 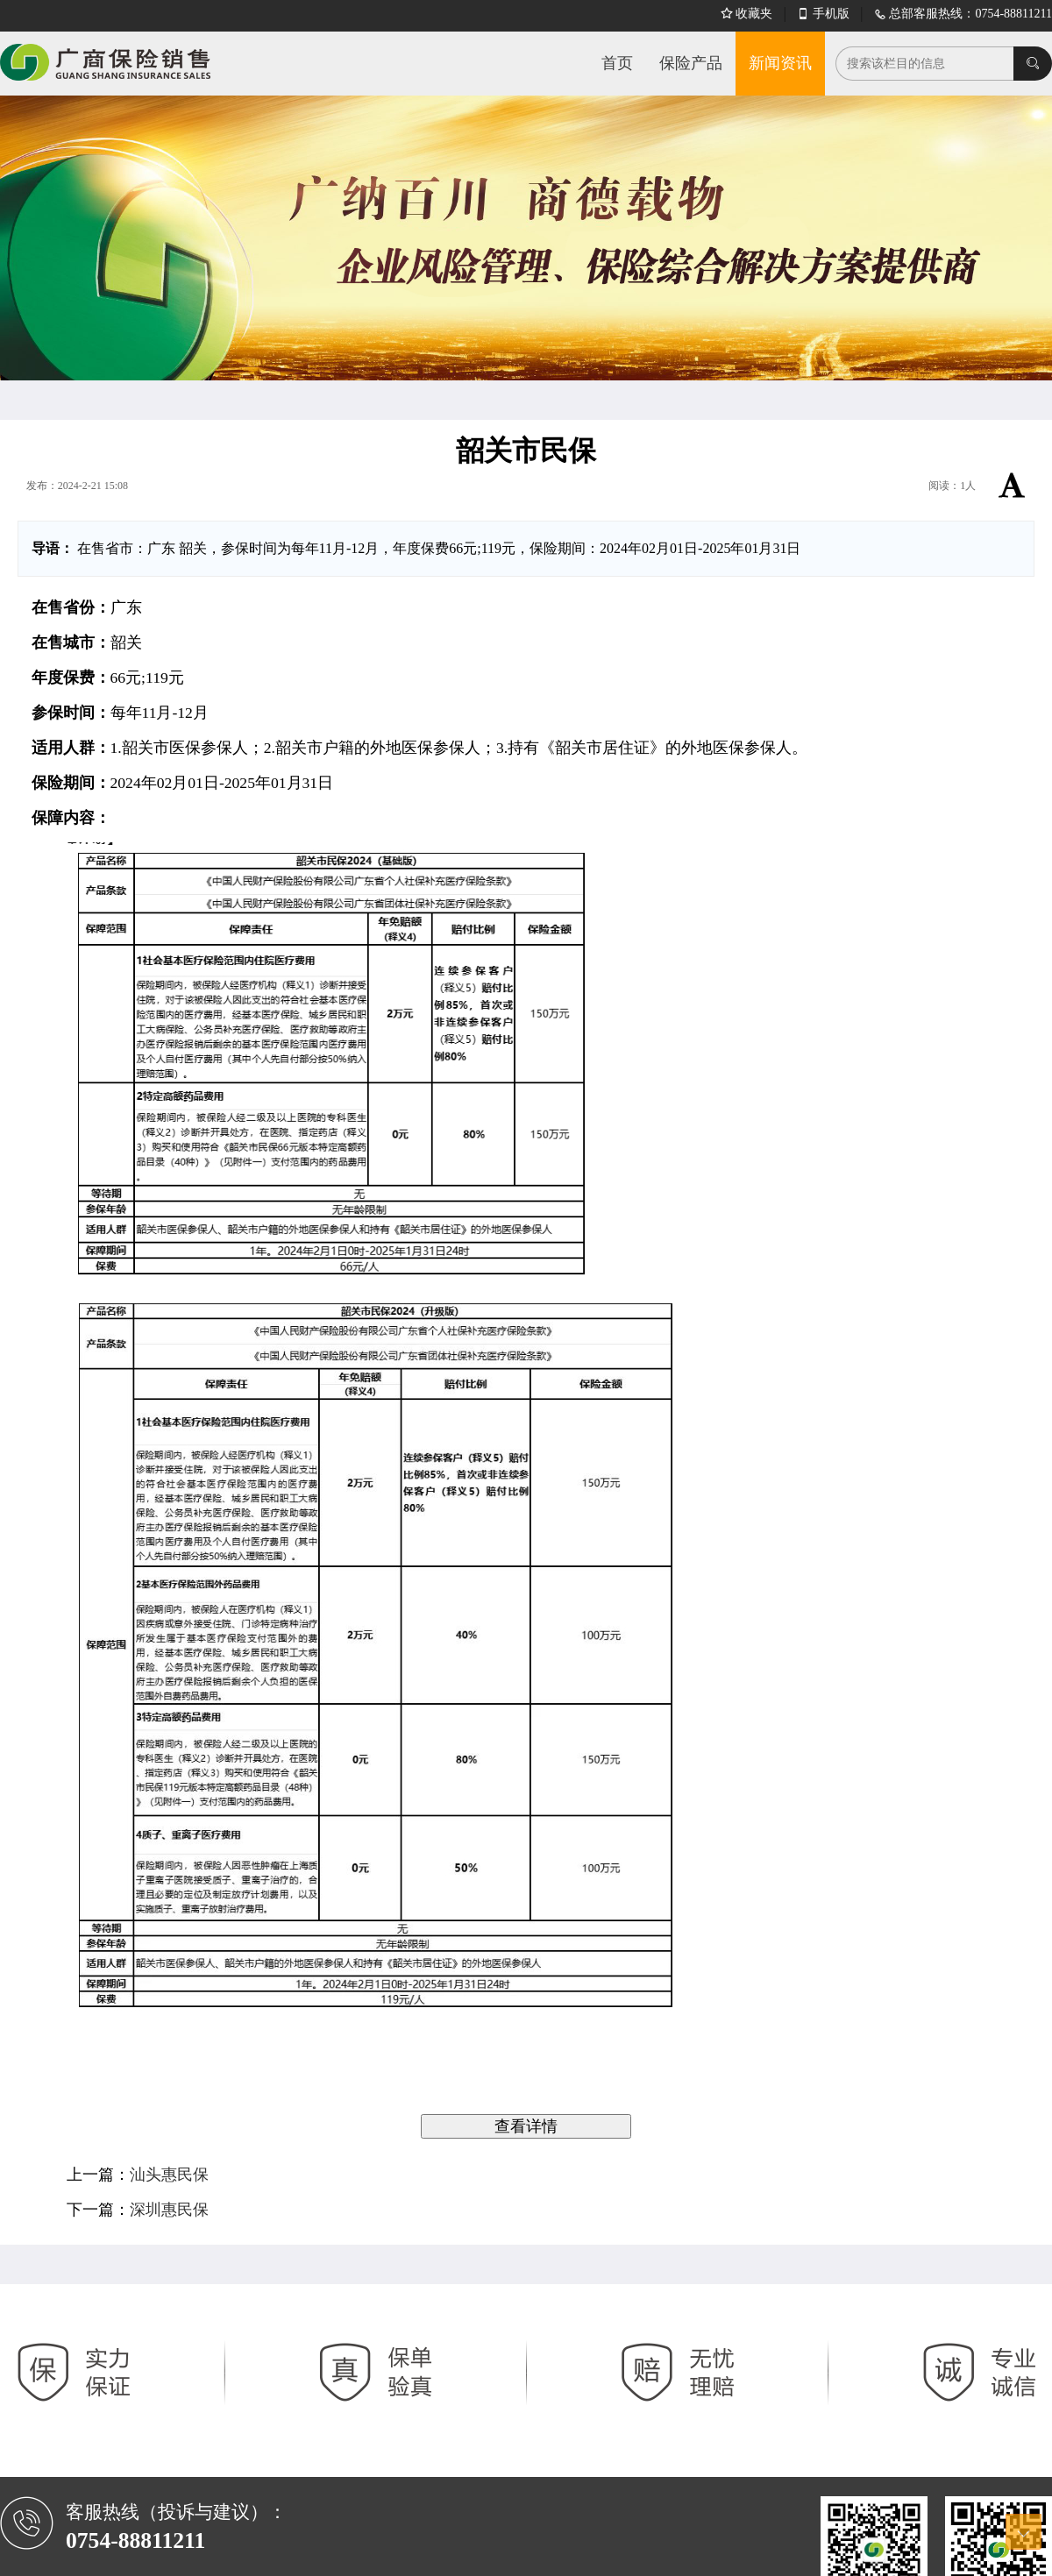 What do you see at coordinates (747, 13) in the screenshot?
I see `收藏夹` at bounding box center [747, 13].